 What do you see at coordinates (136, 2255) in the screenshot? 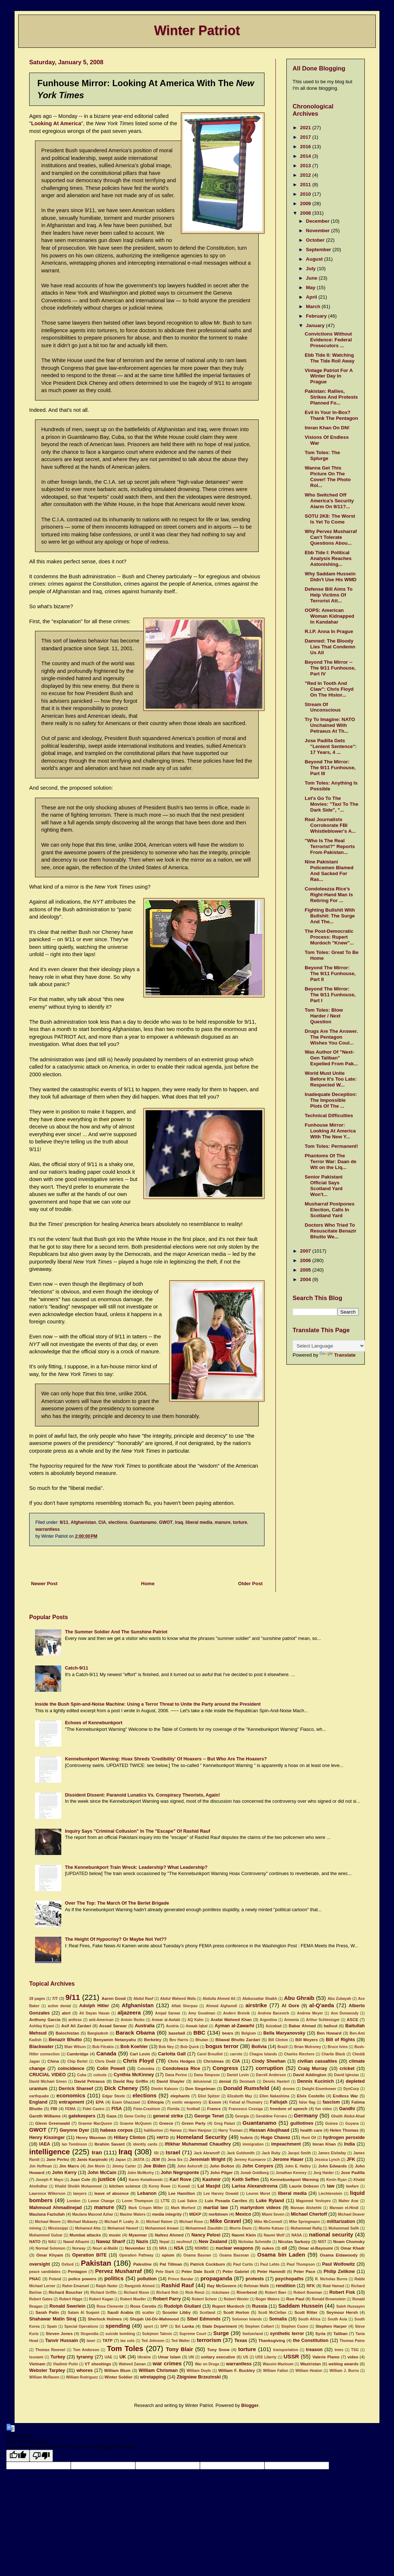
I see `Operation Pathway` at bounding box center [136, 2255].